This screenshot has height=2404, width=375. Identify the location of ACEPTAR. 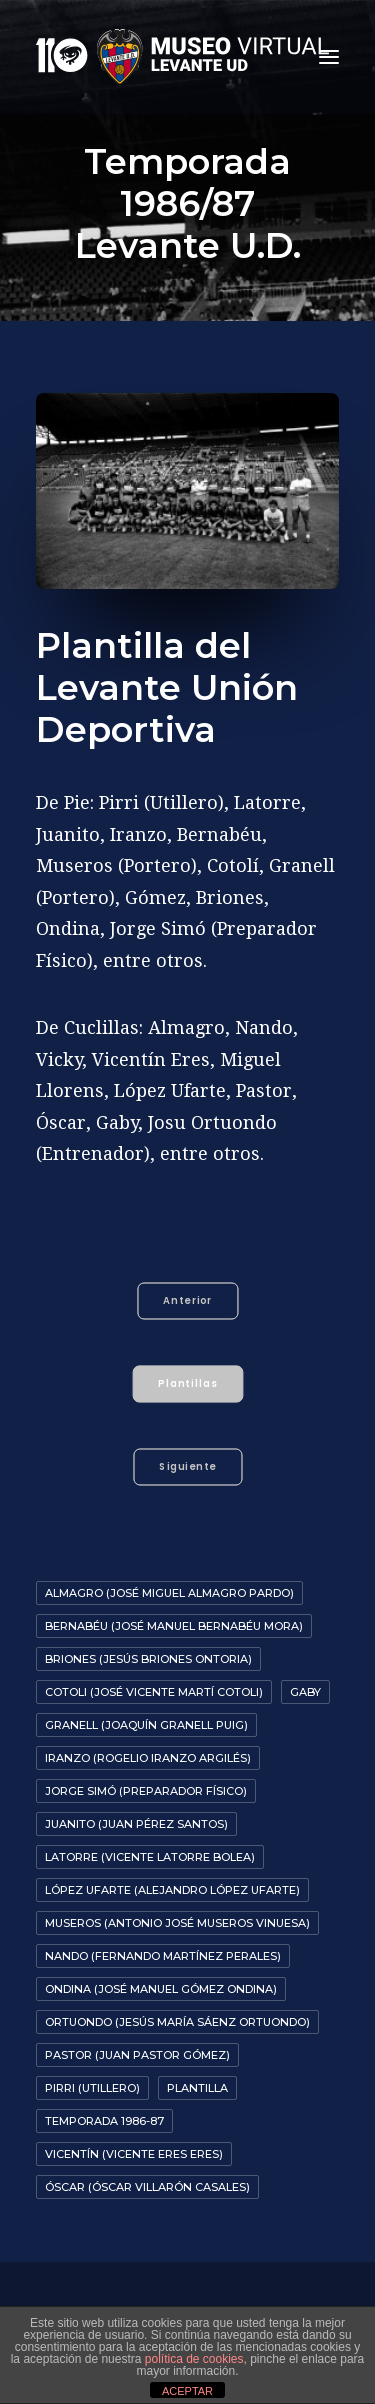
(187, 2391).